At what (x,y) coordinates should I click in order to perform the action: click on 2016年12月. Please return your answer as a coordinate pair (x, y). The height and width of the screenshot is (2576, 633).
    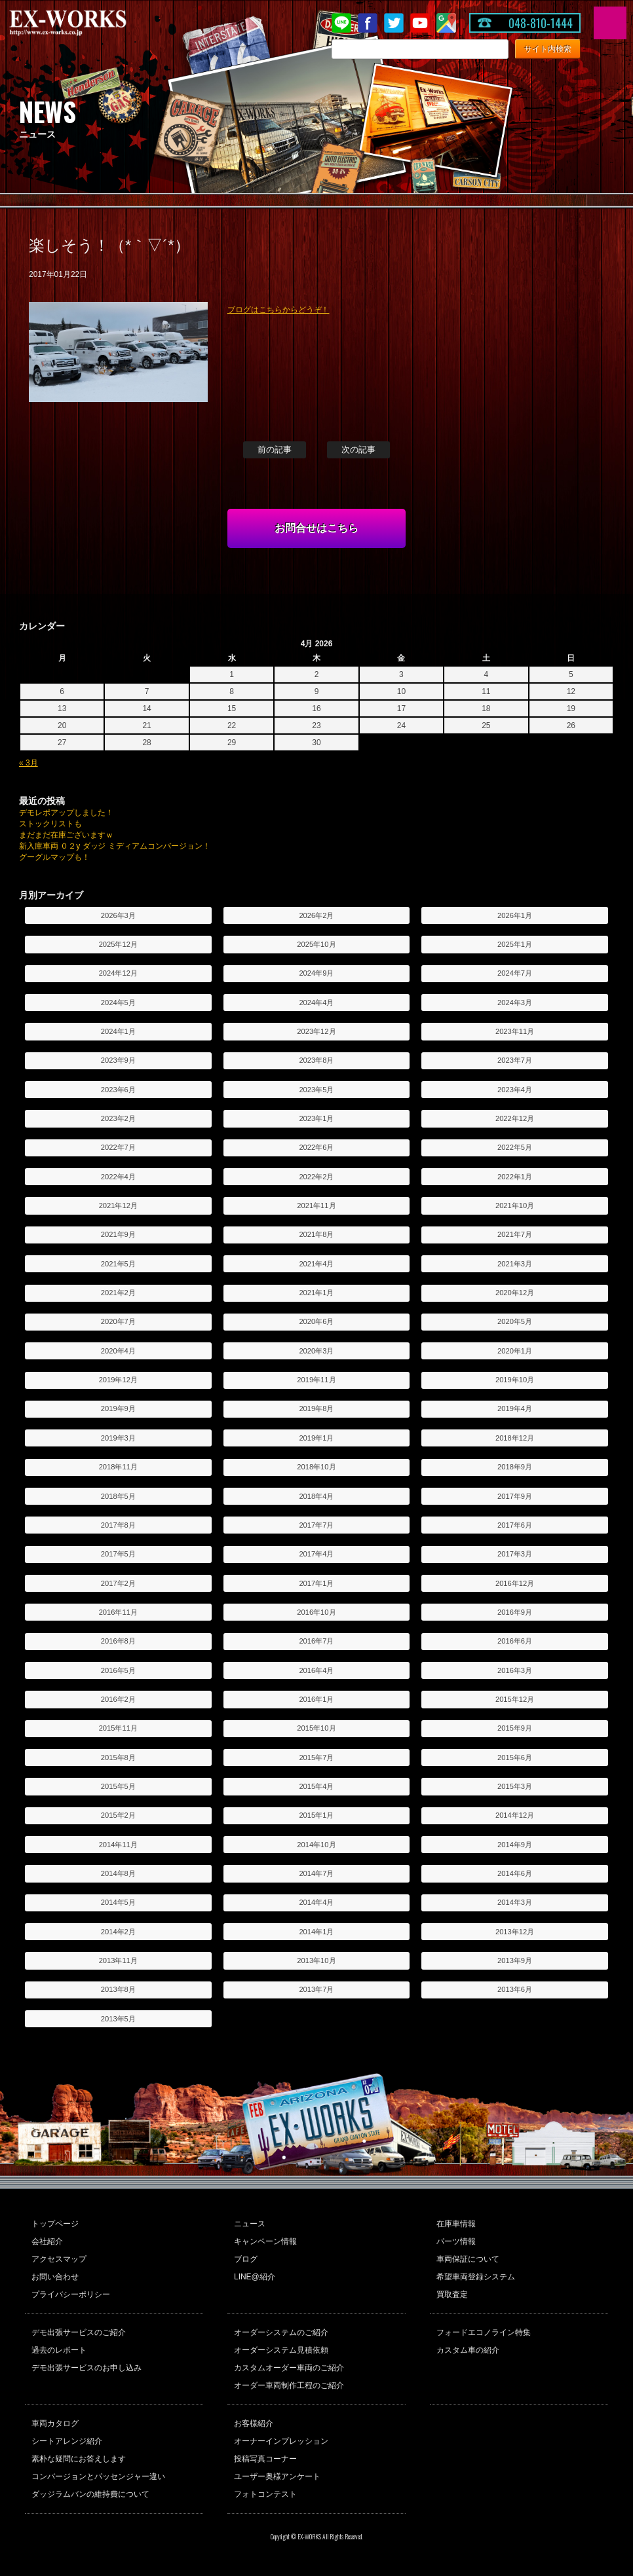
    Looking at the image, I should click on (514, 1583).